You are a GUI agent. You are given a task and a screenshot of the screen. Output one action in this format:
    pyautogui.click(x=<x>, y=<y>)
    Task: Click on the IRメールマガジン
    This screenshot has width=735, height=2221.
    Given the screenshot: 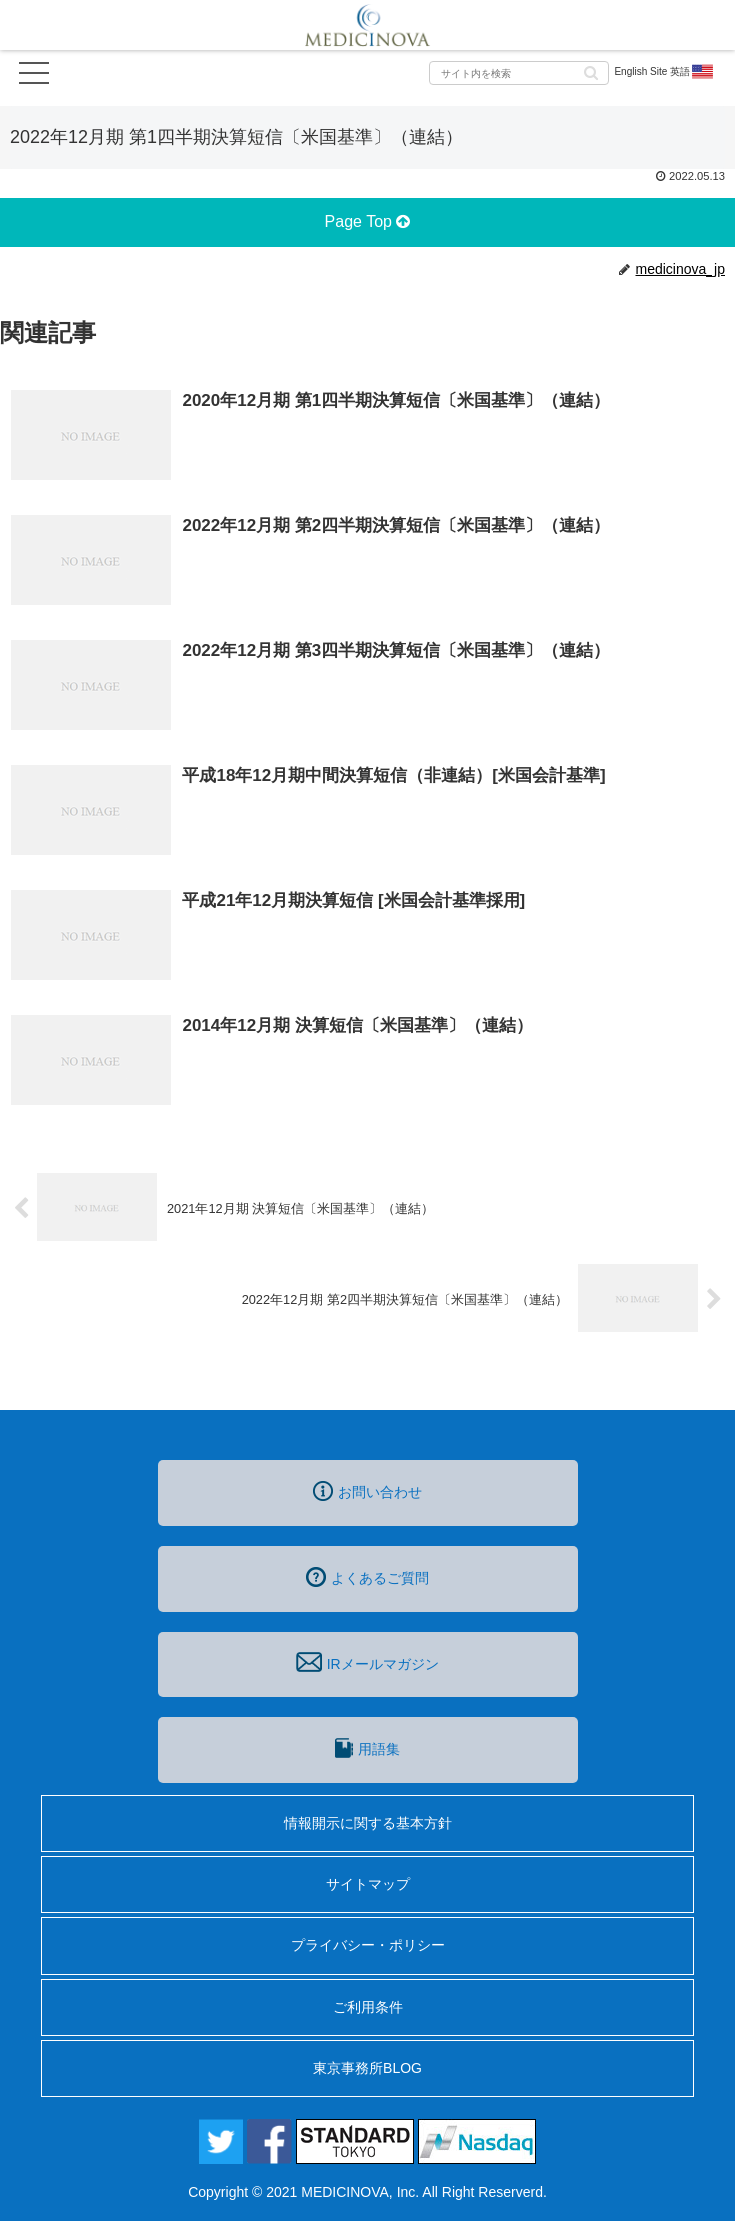 What is the action you would take?
    pyautogui.click(x=367, y=1662)
    